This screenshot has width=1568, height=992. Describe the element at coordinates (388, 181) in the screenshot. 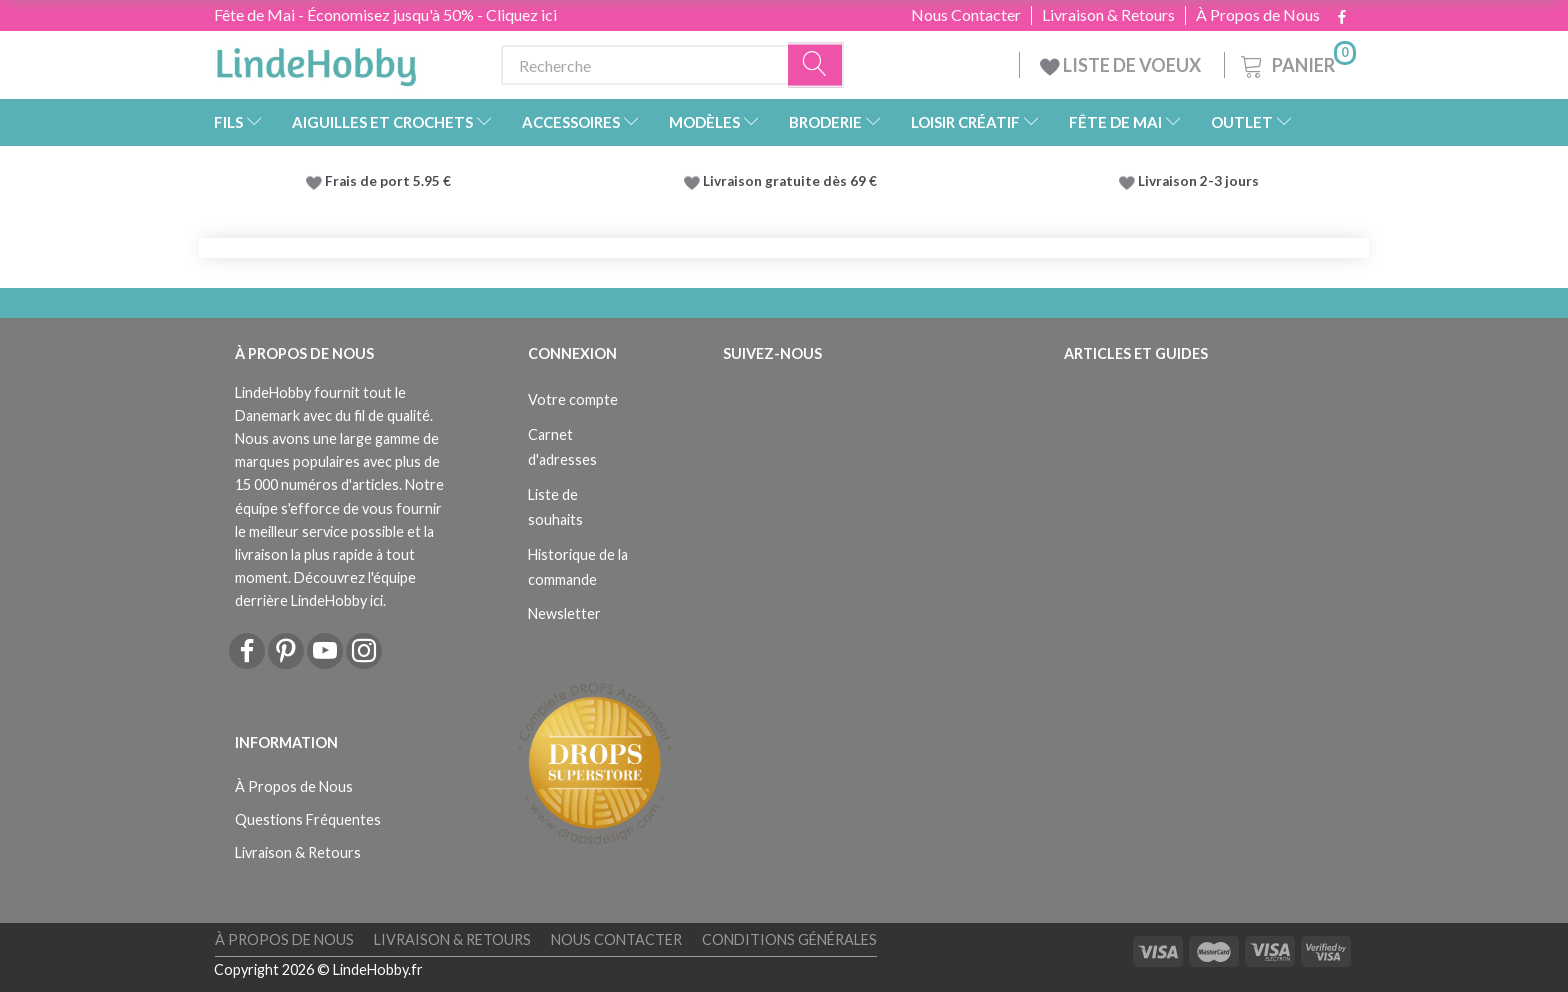

I see `Frais de port 5.95 €` at that location.